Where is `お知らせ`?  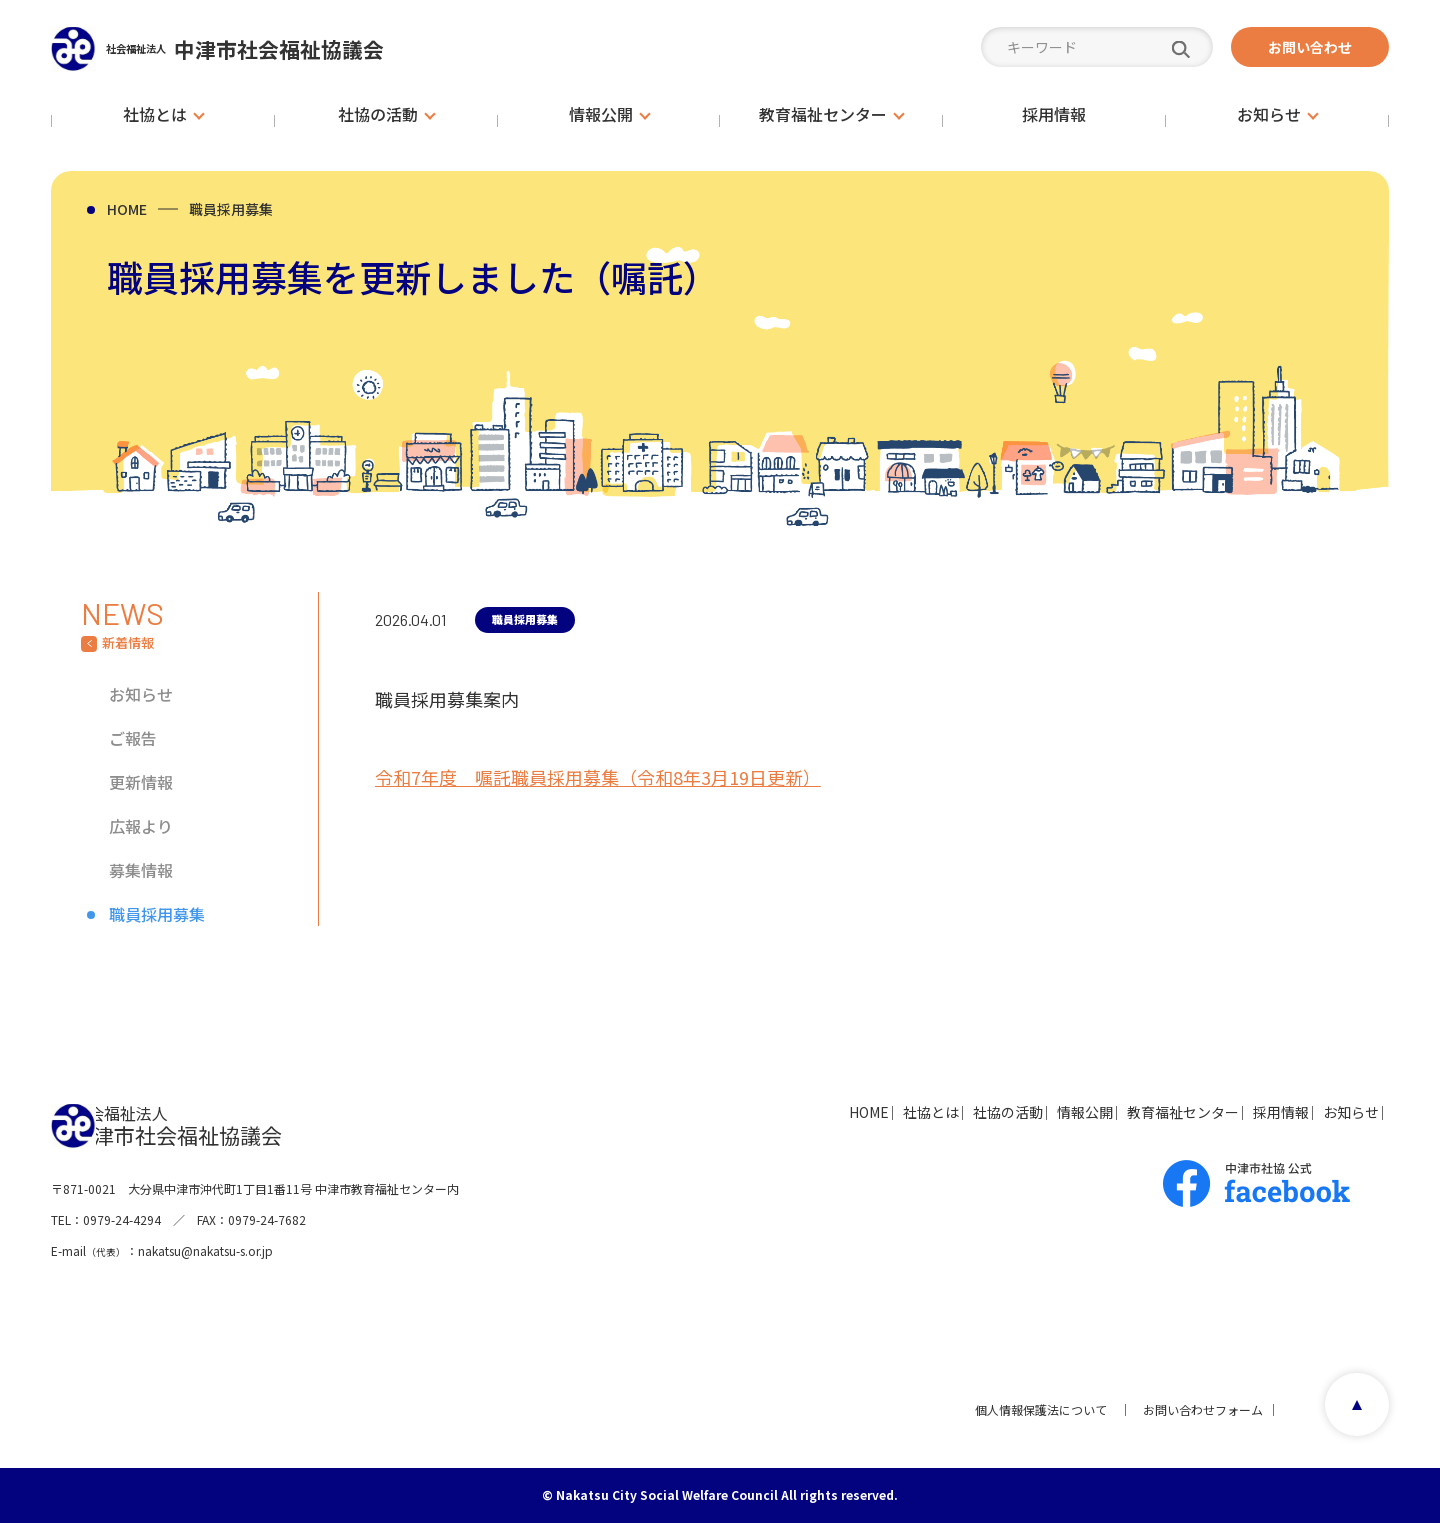
お知らせ is located at coordinates (141, 694).